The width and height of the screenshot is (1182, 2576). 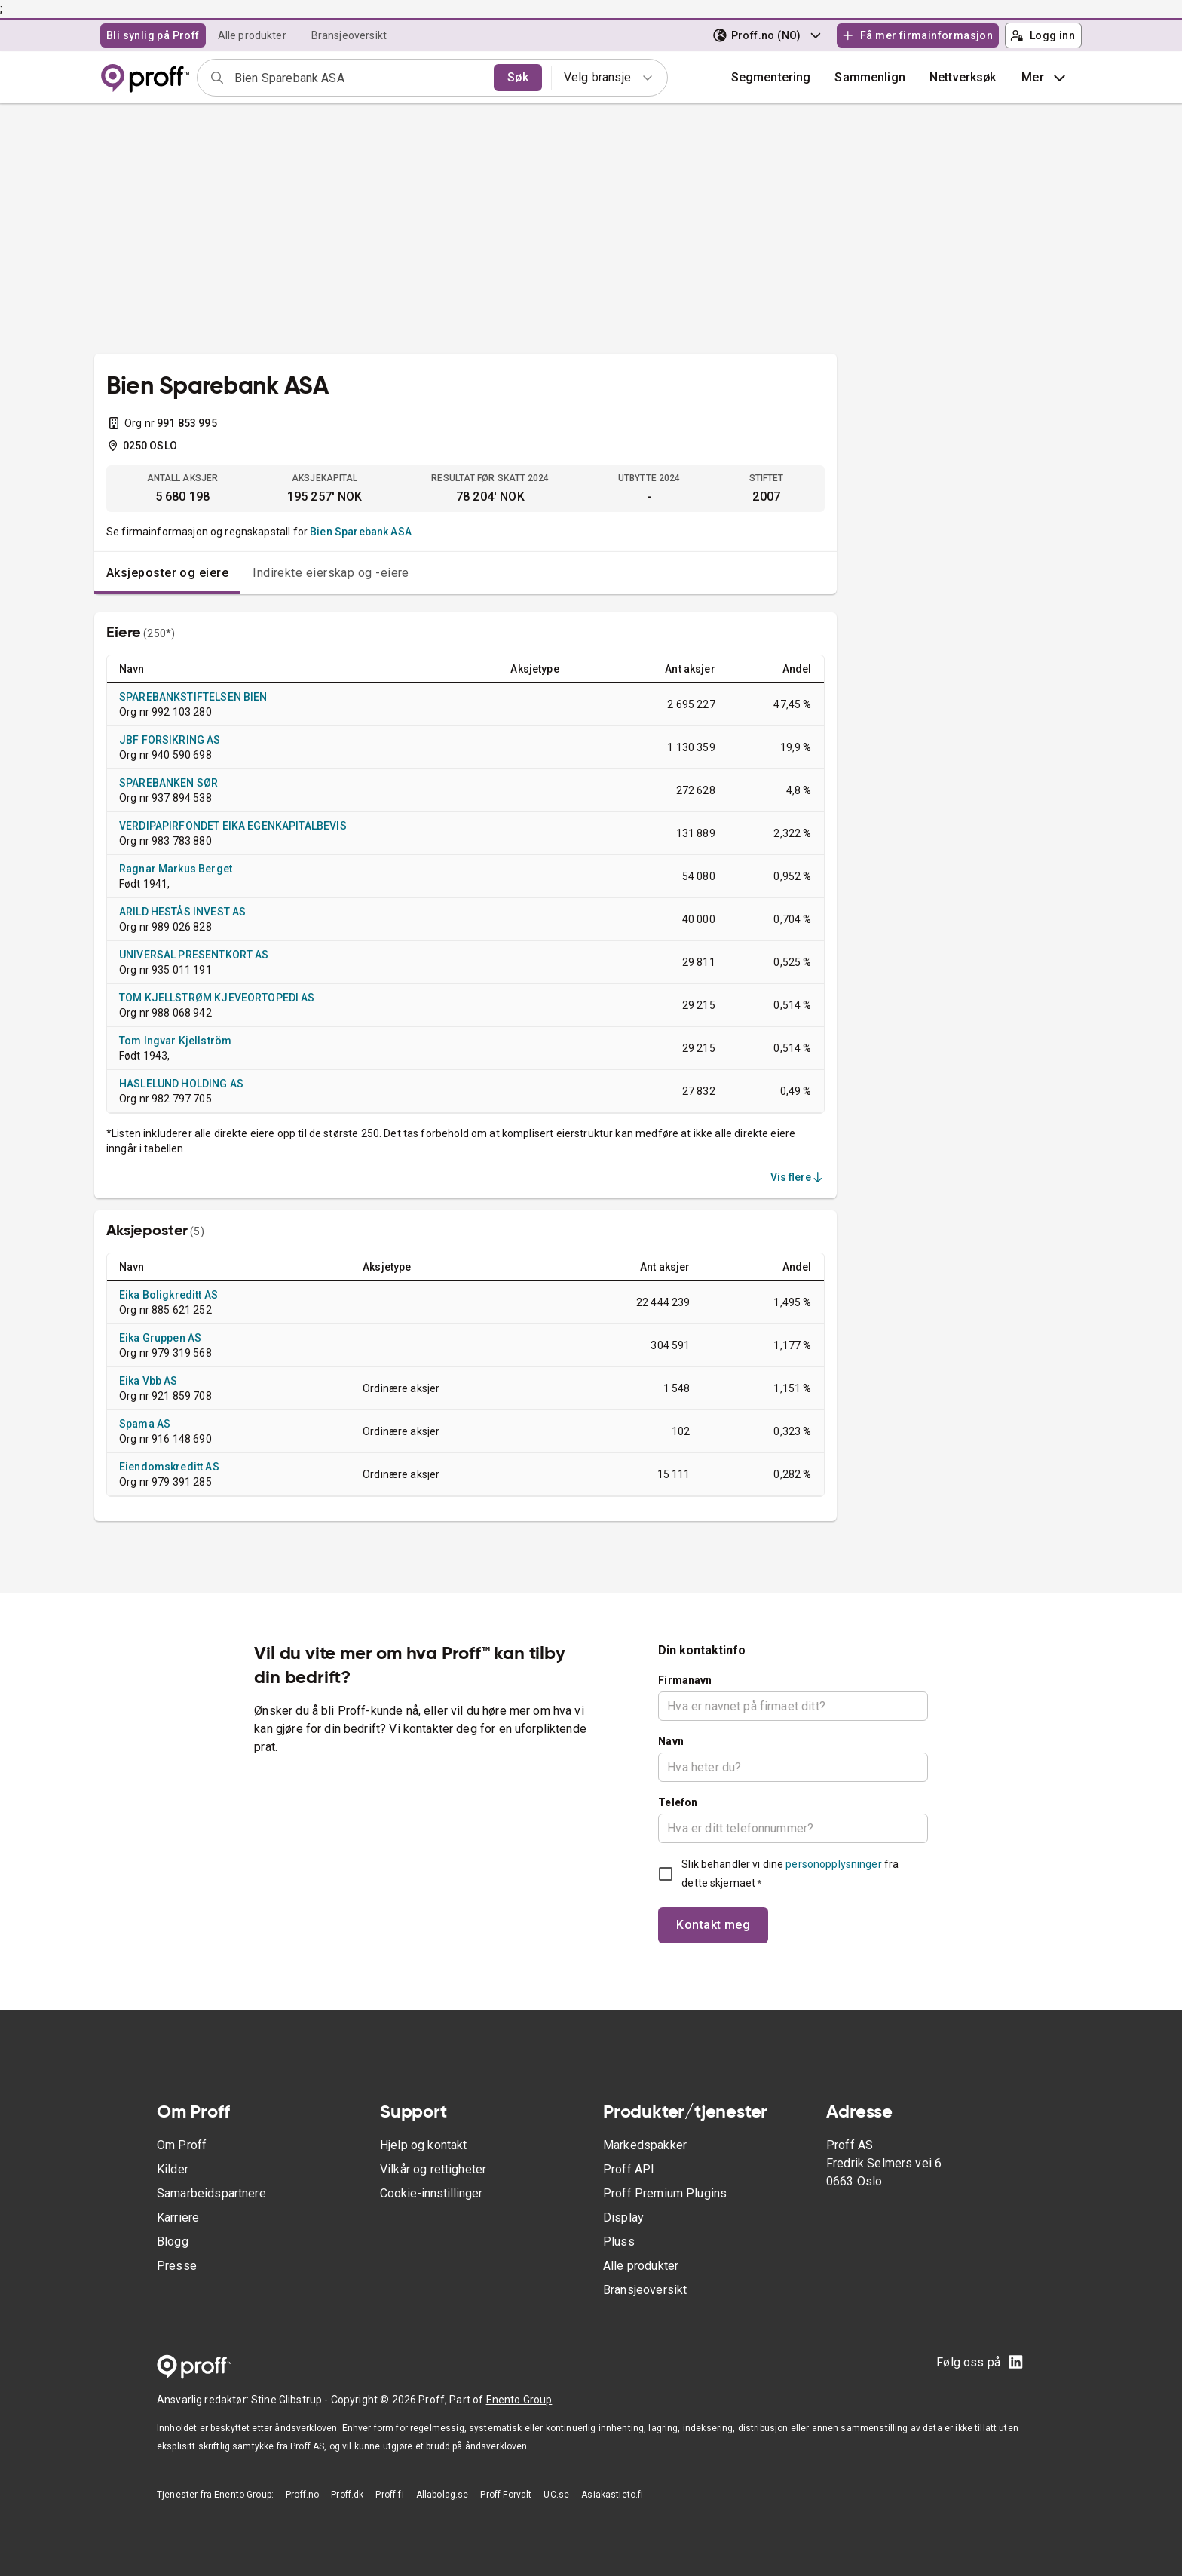 I want to click on Få mer firmainformasjon [button], so click(x=917, y=35).